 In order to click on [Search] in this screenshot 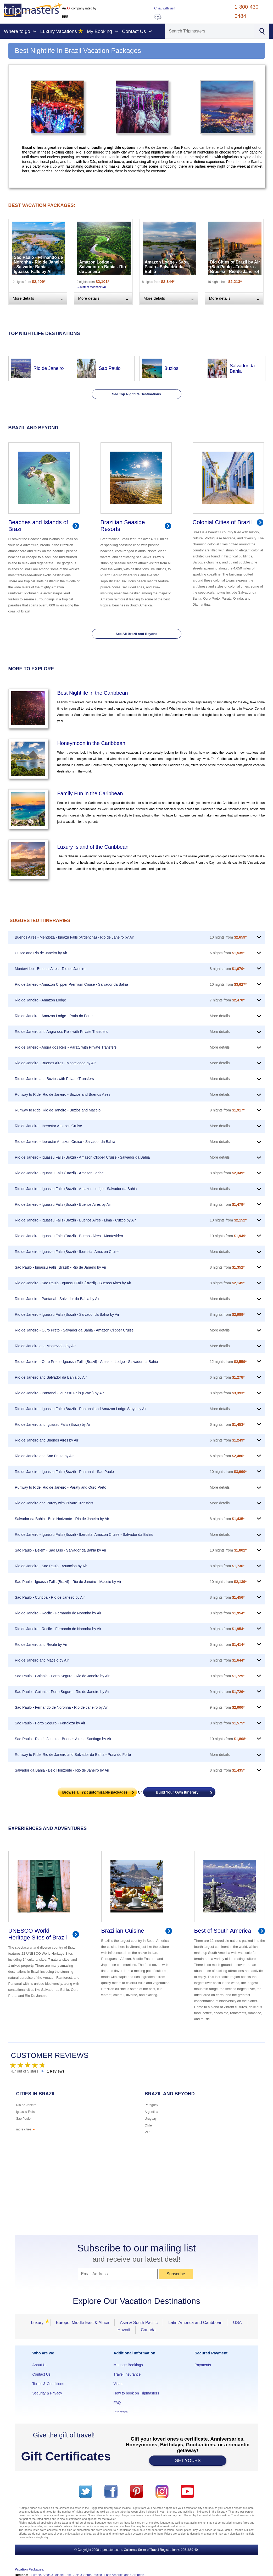, I will do `click(209, 31)`.